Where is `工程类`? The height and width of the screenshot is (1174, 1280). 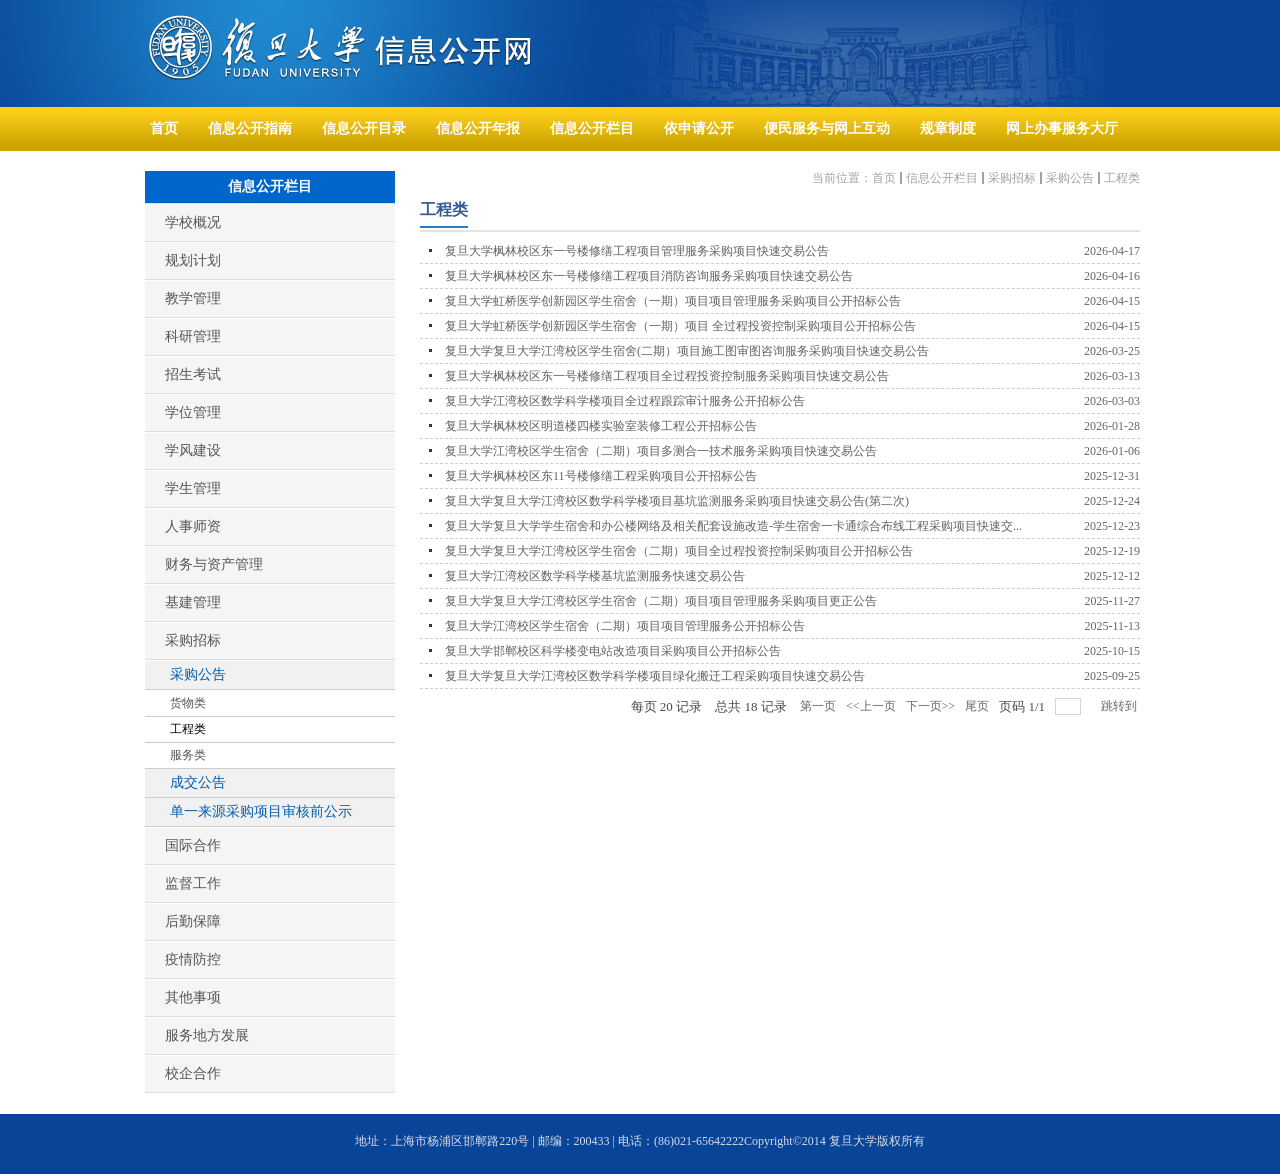
工程类 is located at coordinates (1122, 178).